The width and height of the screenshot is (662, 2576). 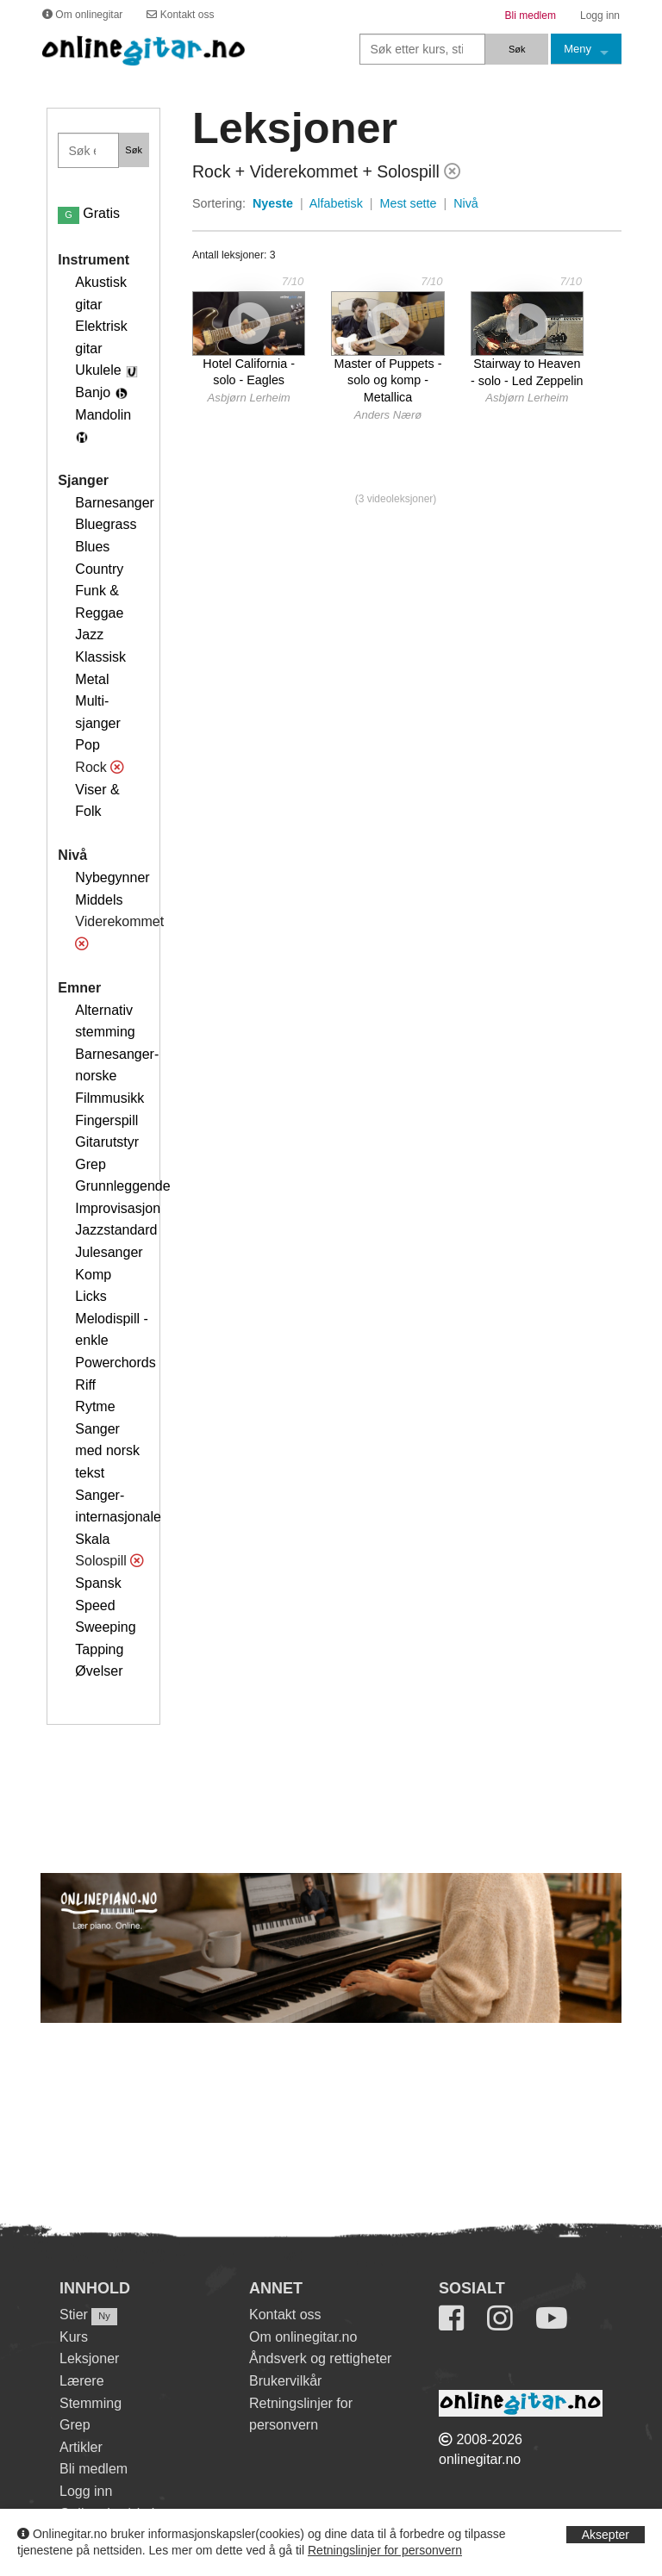 I want to click on Meny, so click(x=577, y=48).